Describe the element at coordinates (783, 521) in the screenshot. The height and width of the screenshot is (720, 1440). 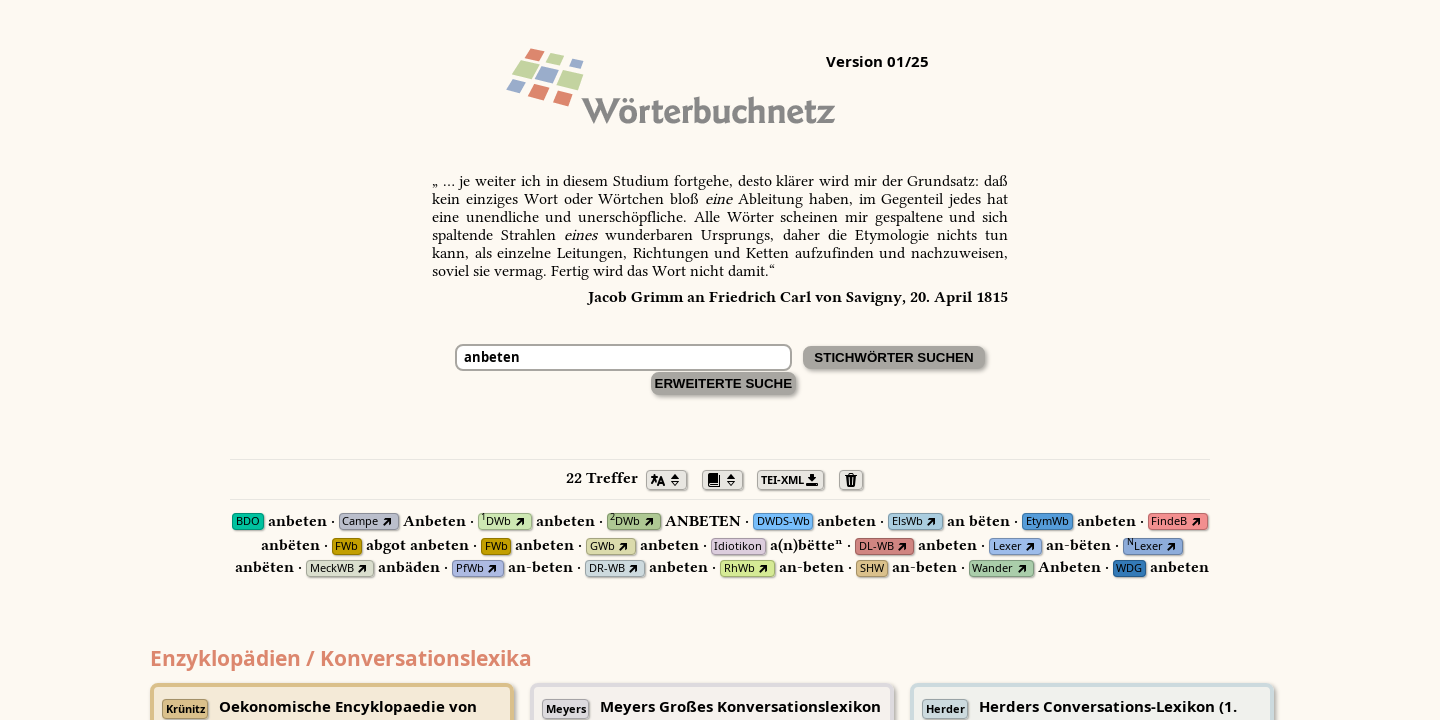
I see `DWDS-Wb` at that location.